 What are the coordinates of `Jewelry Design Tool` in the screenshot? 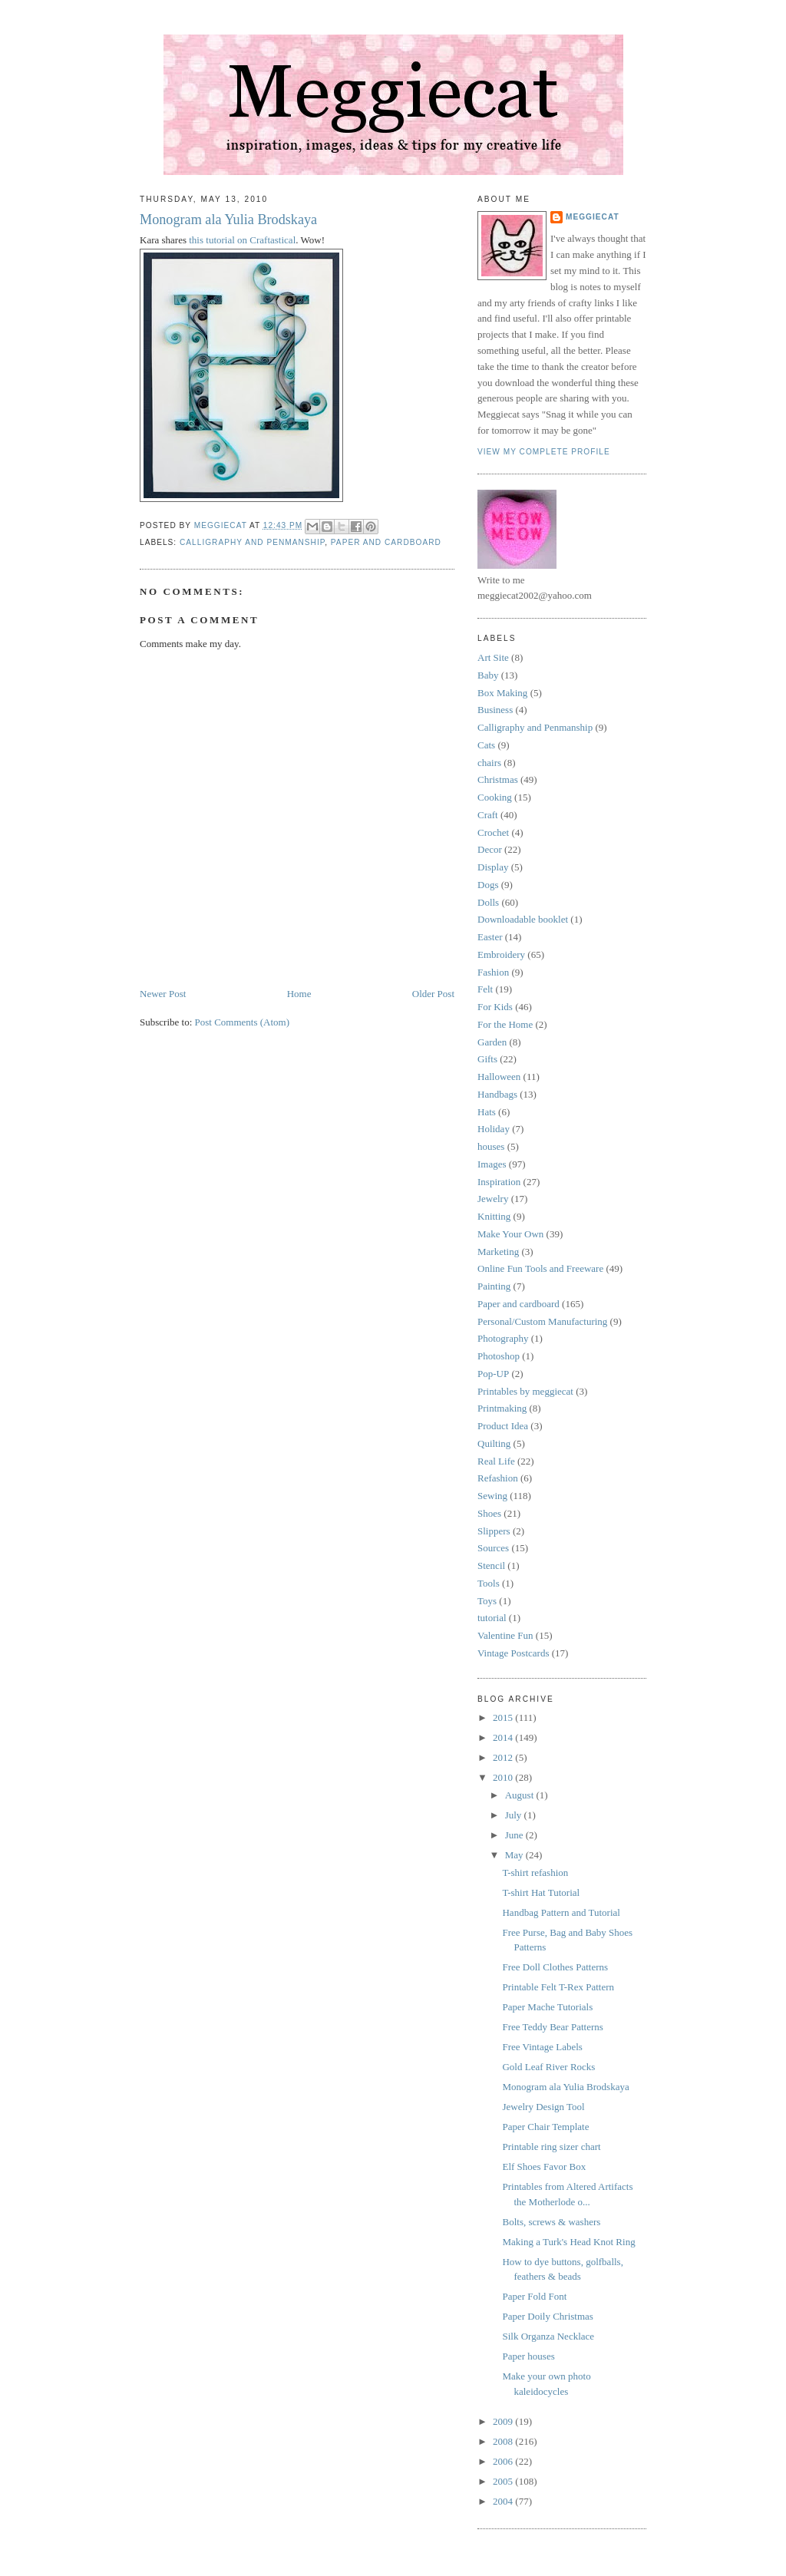 It's located at (543, 2106).